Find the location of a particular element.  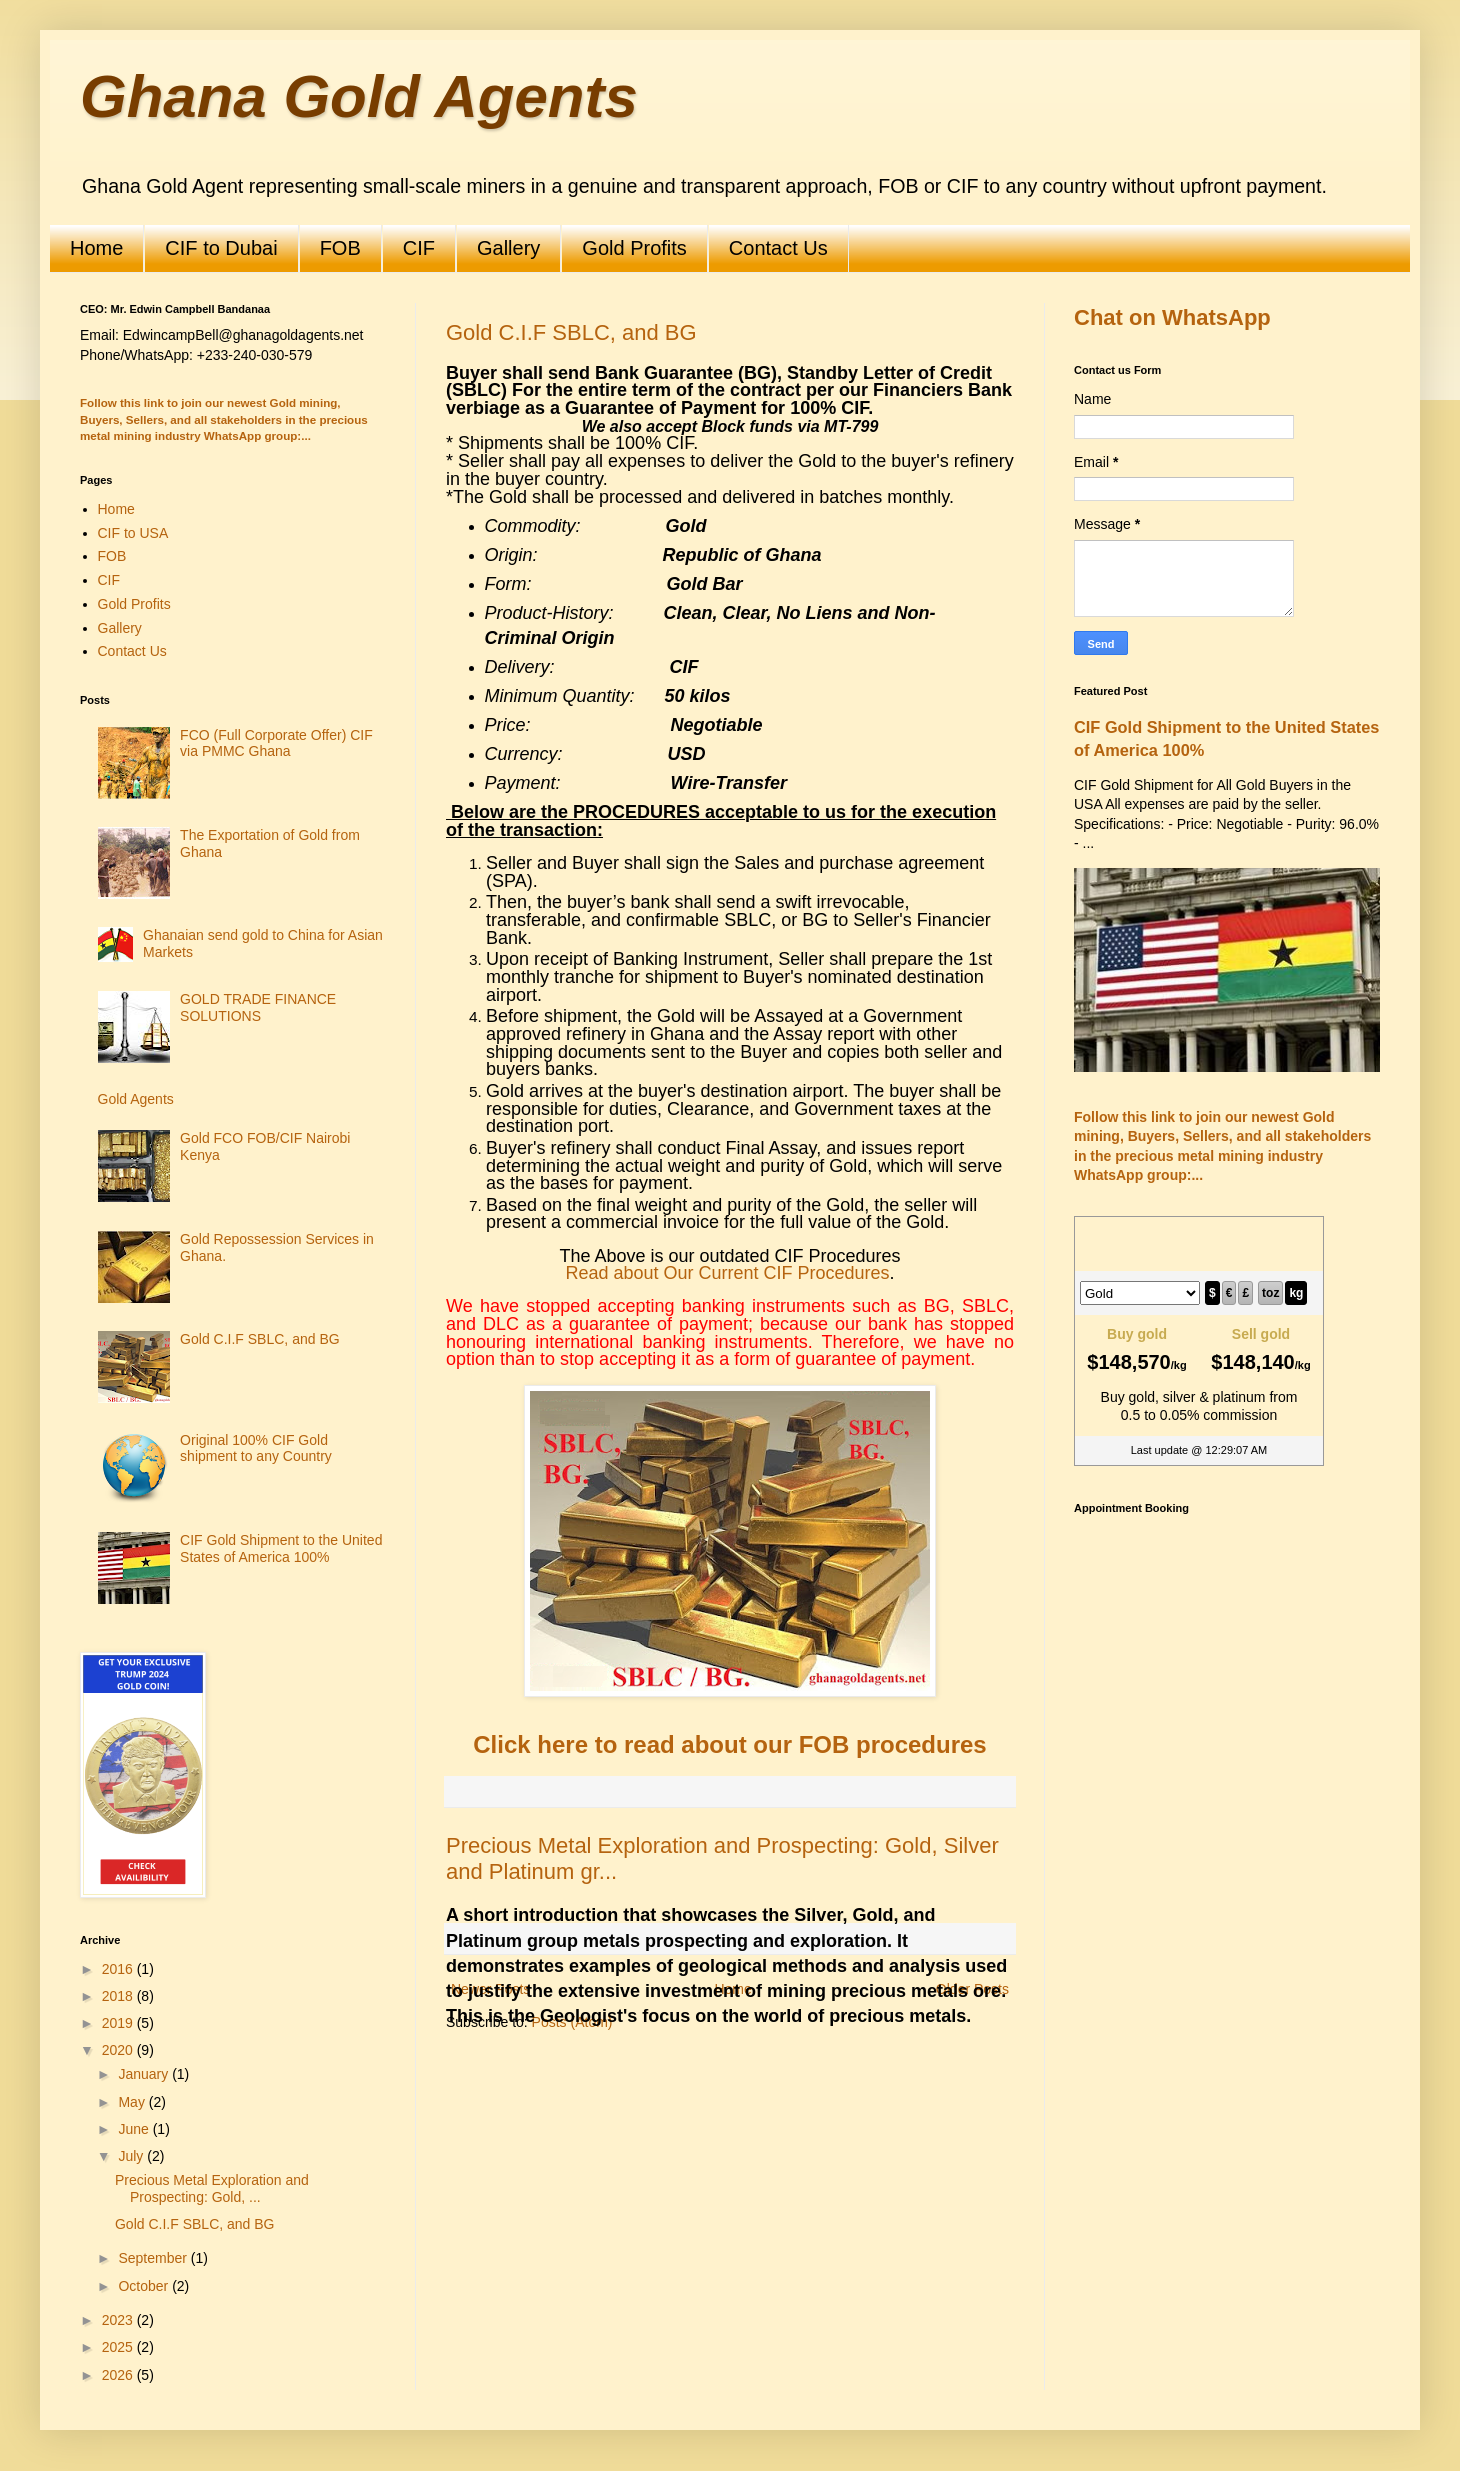

2020 is located at coordinates (119, 2050).